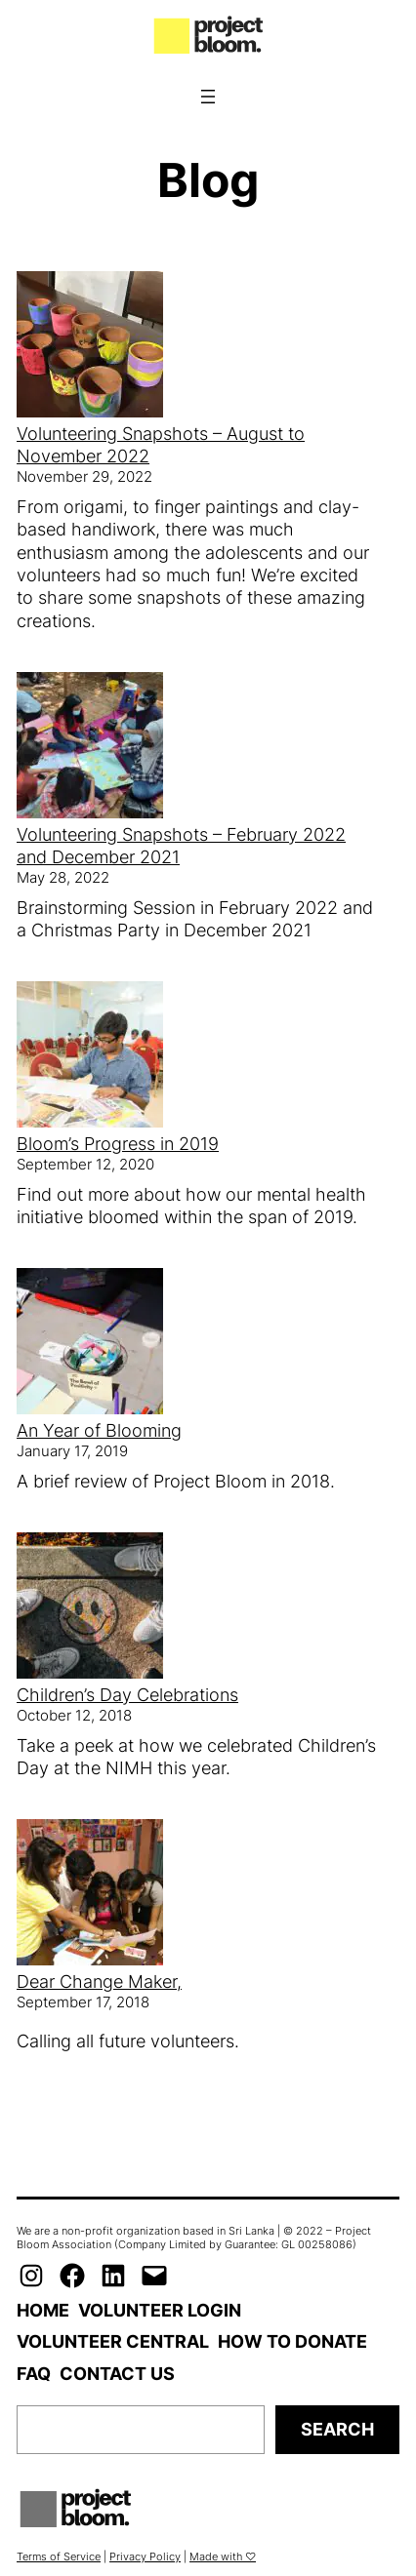 The width and height of the screenshot is (416, 2576). What do you see at coordinates (208, 96) in the screenshot?
I see `[Open menu]` at bounding box center [208, 96].